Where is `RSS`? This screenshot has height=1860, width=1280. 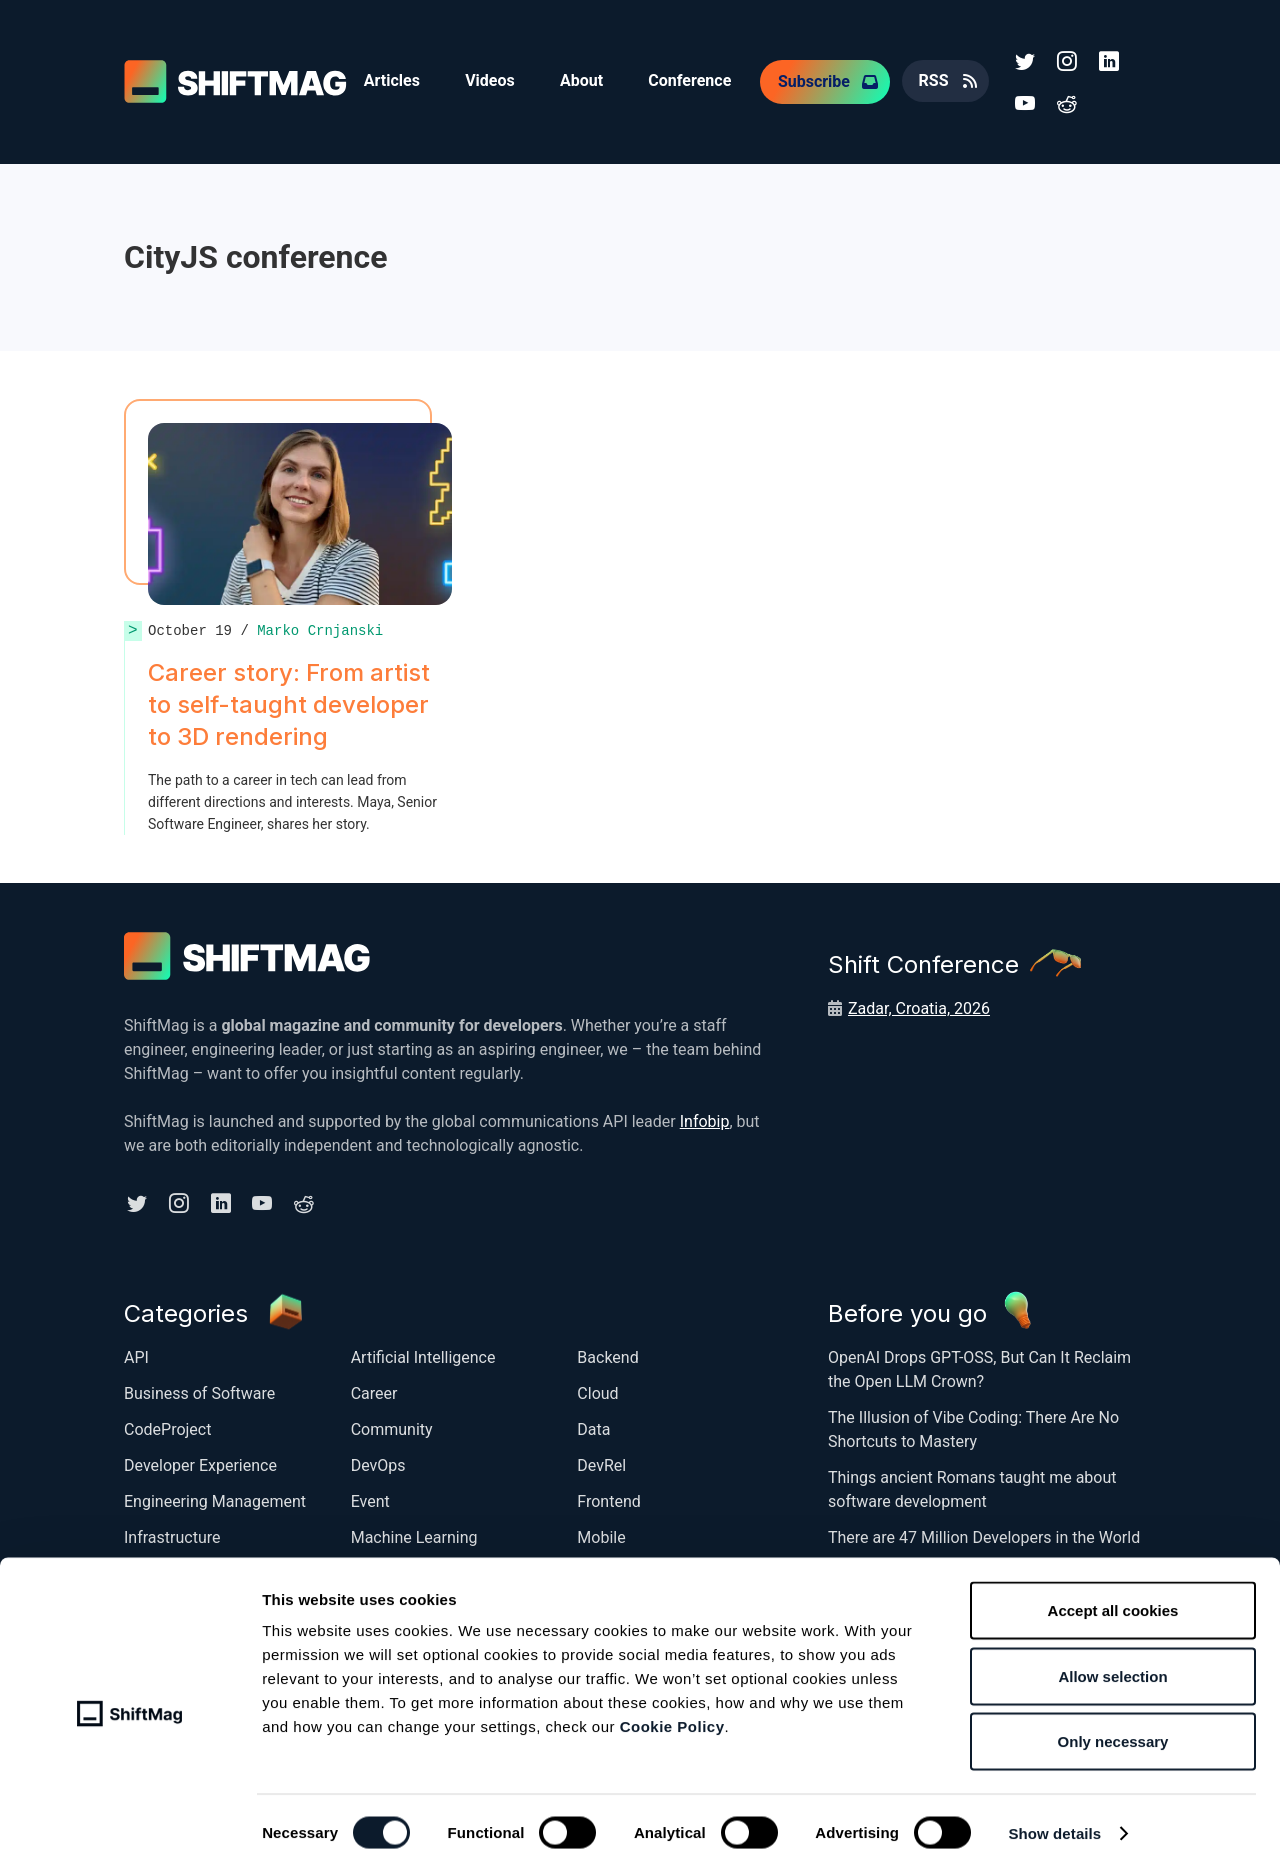
RSS is located at coordinates (946, 79).